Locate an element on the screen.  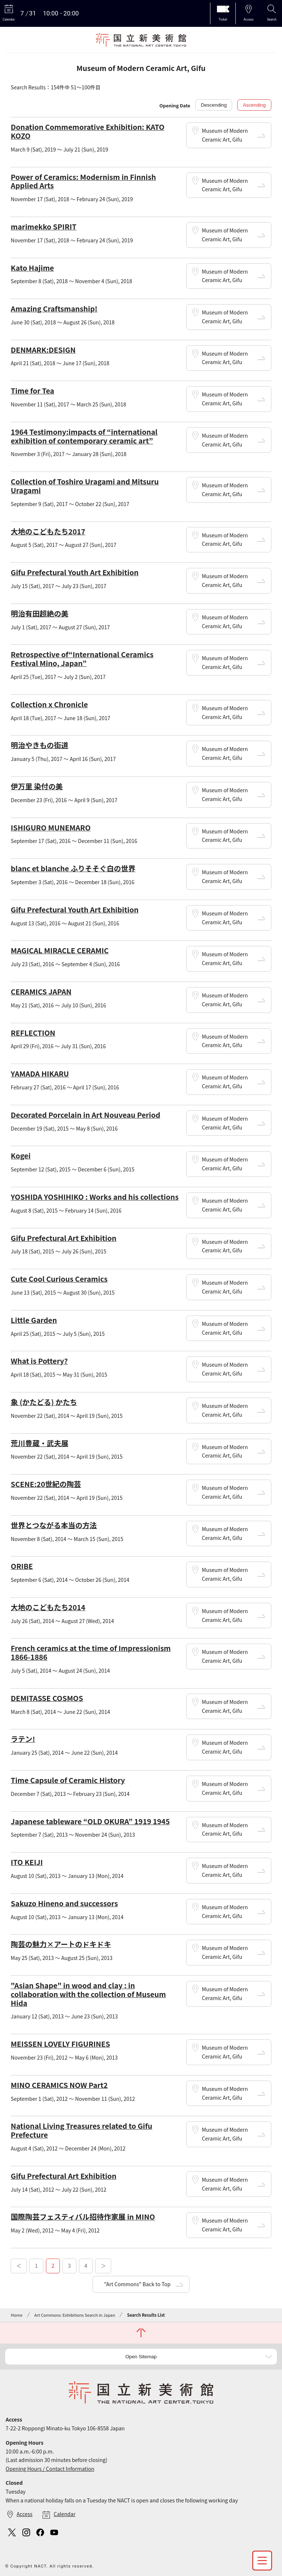
ラテン! is located at coordinates (23, 1738).